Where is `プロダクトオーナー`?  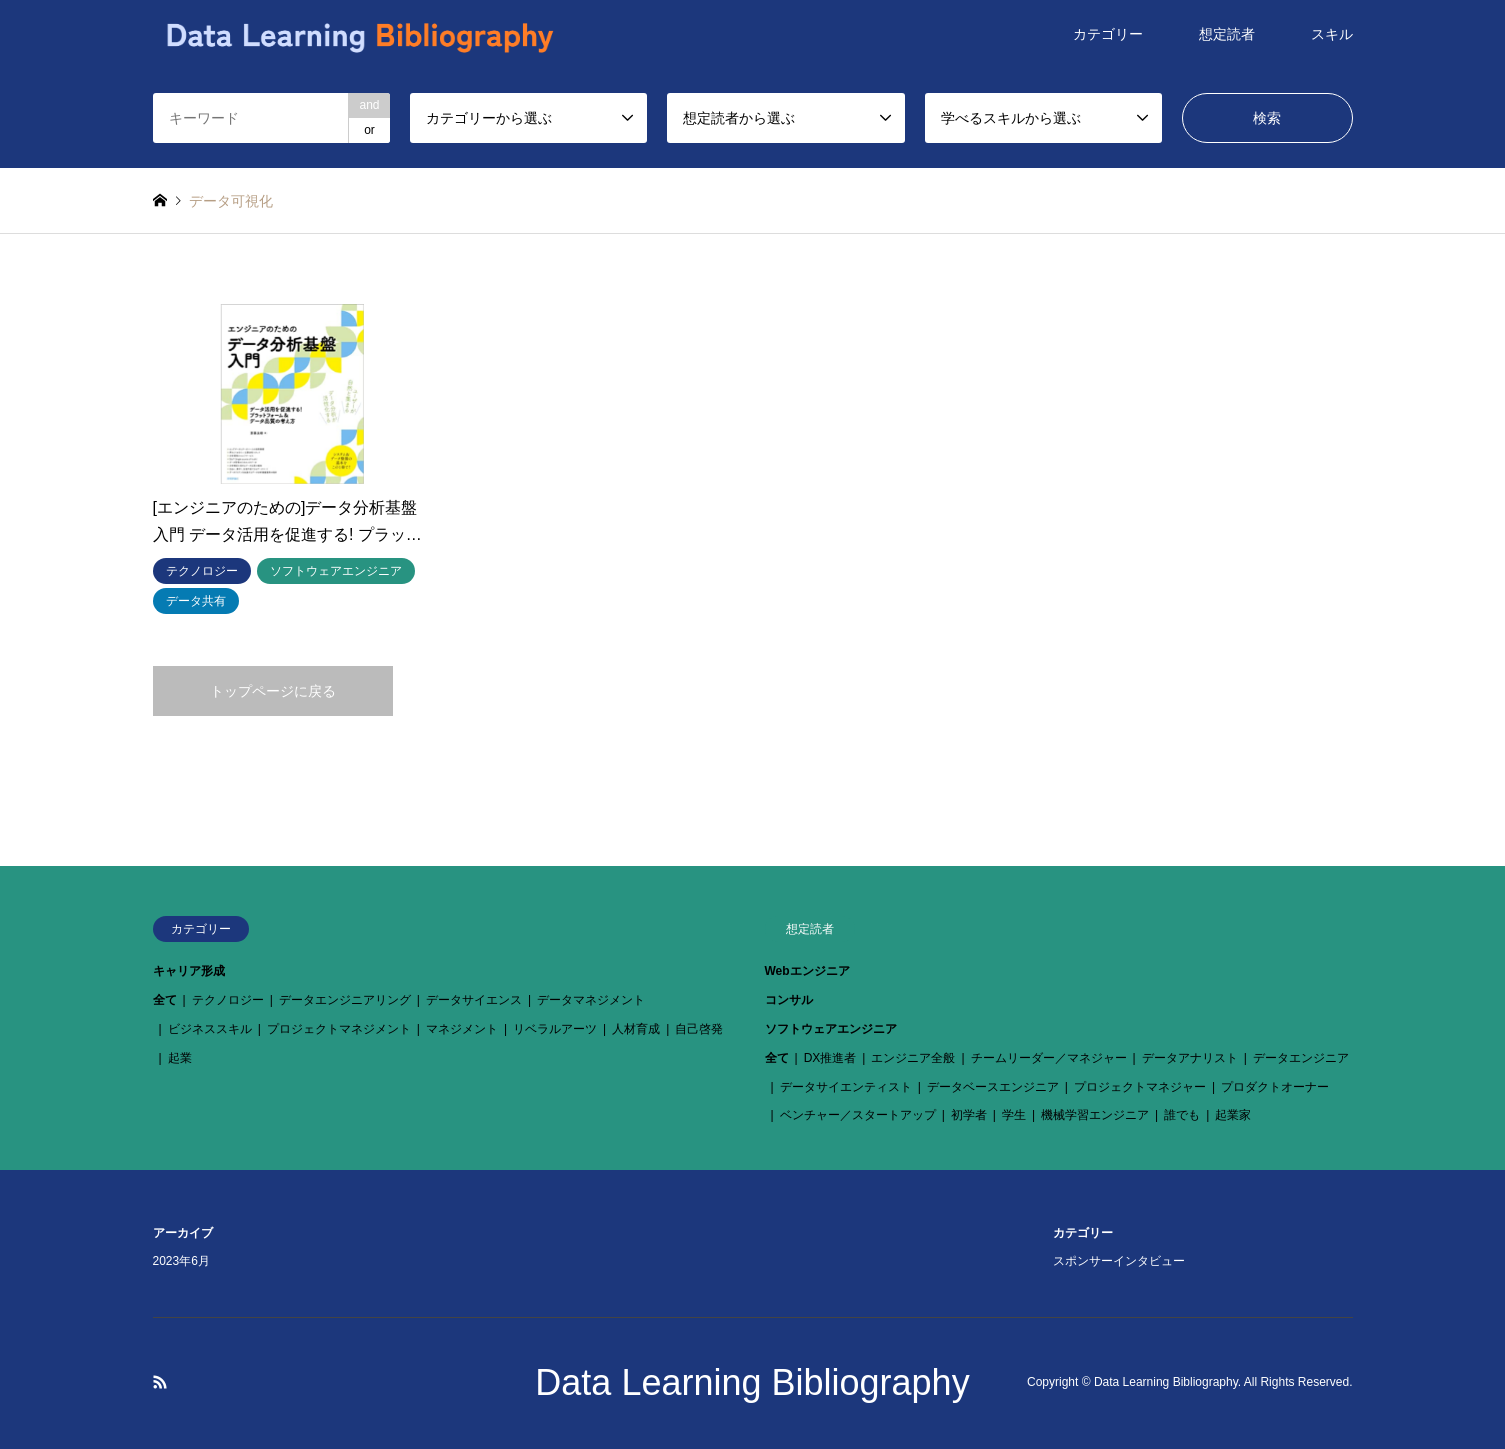 プロダクトオーナー is located at coordinates (1275, 1087).